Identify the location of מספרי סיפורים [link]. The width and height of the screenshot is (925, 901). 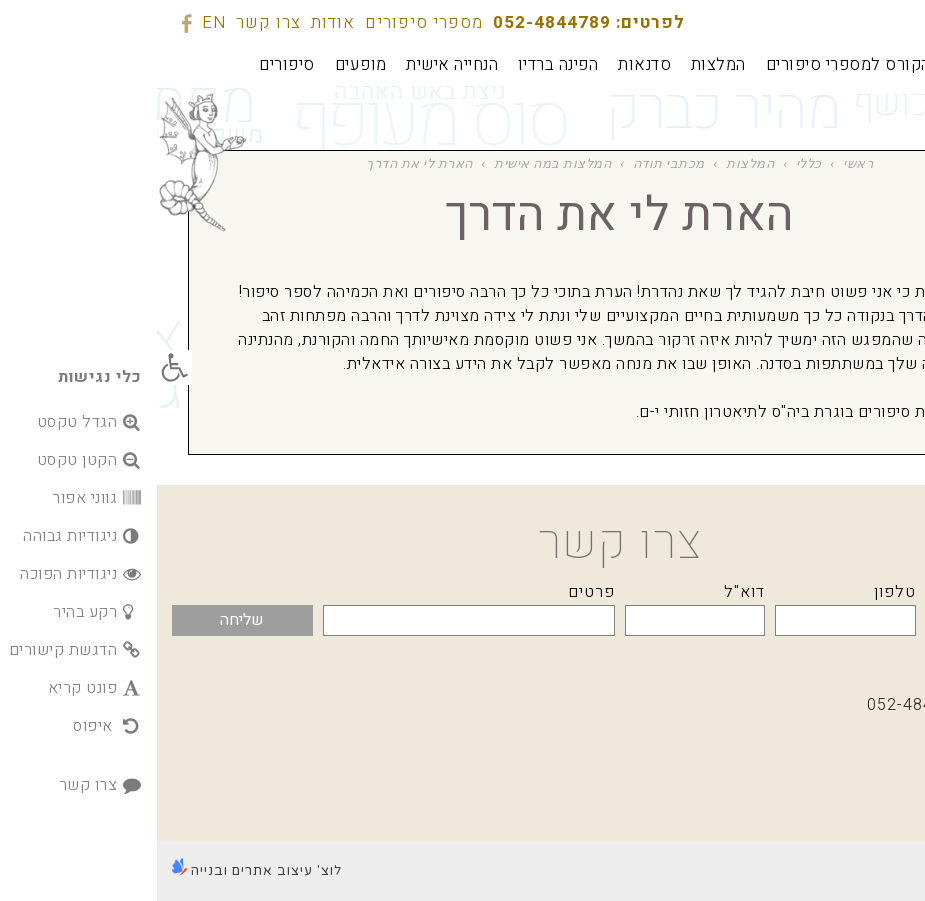
(267, 22).